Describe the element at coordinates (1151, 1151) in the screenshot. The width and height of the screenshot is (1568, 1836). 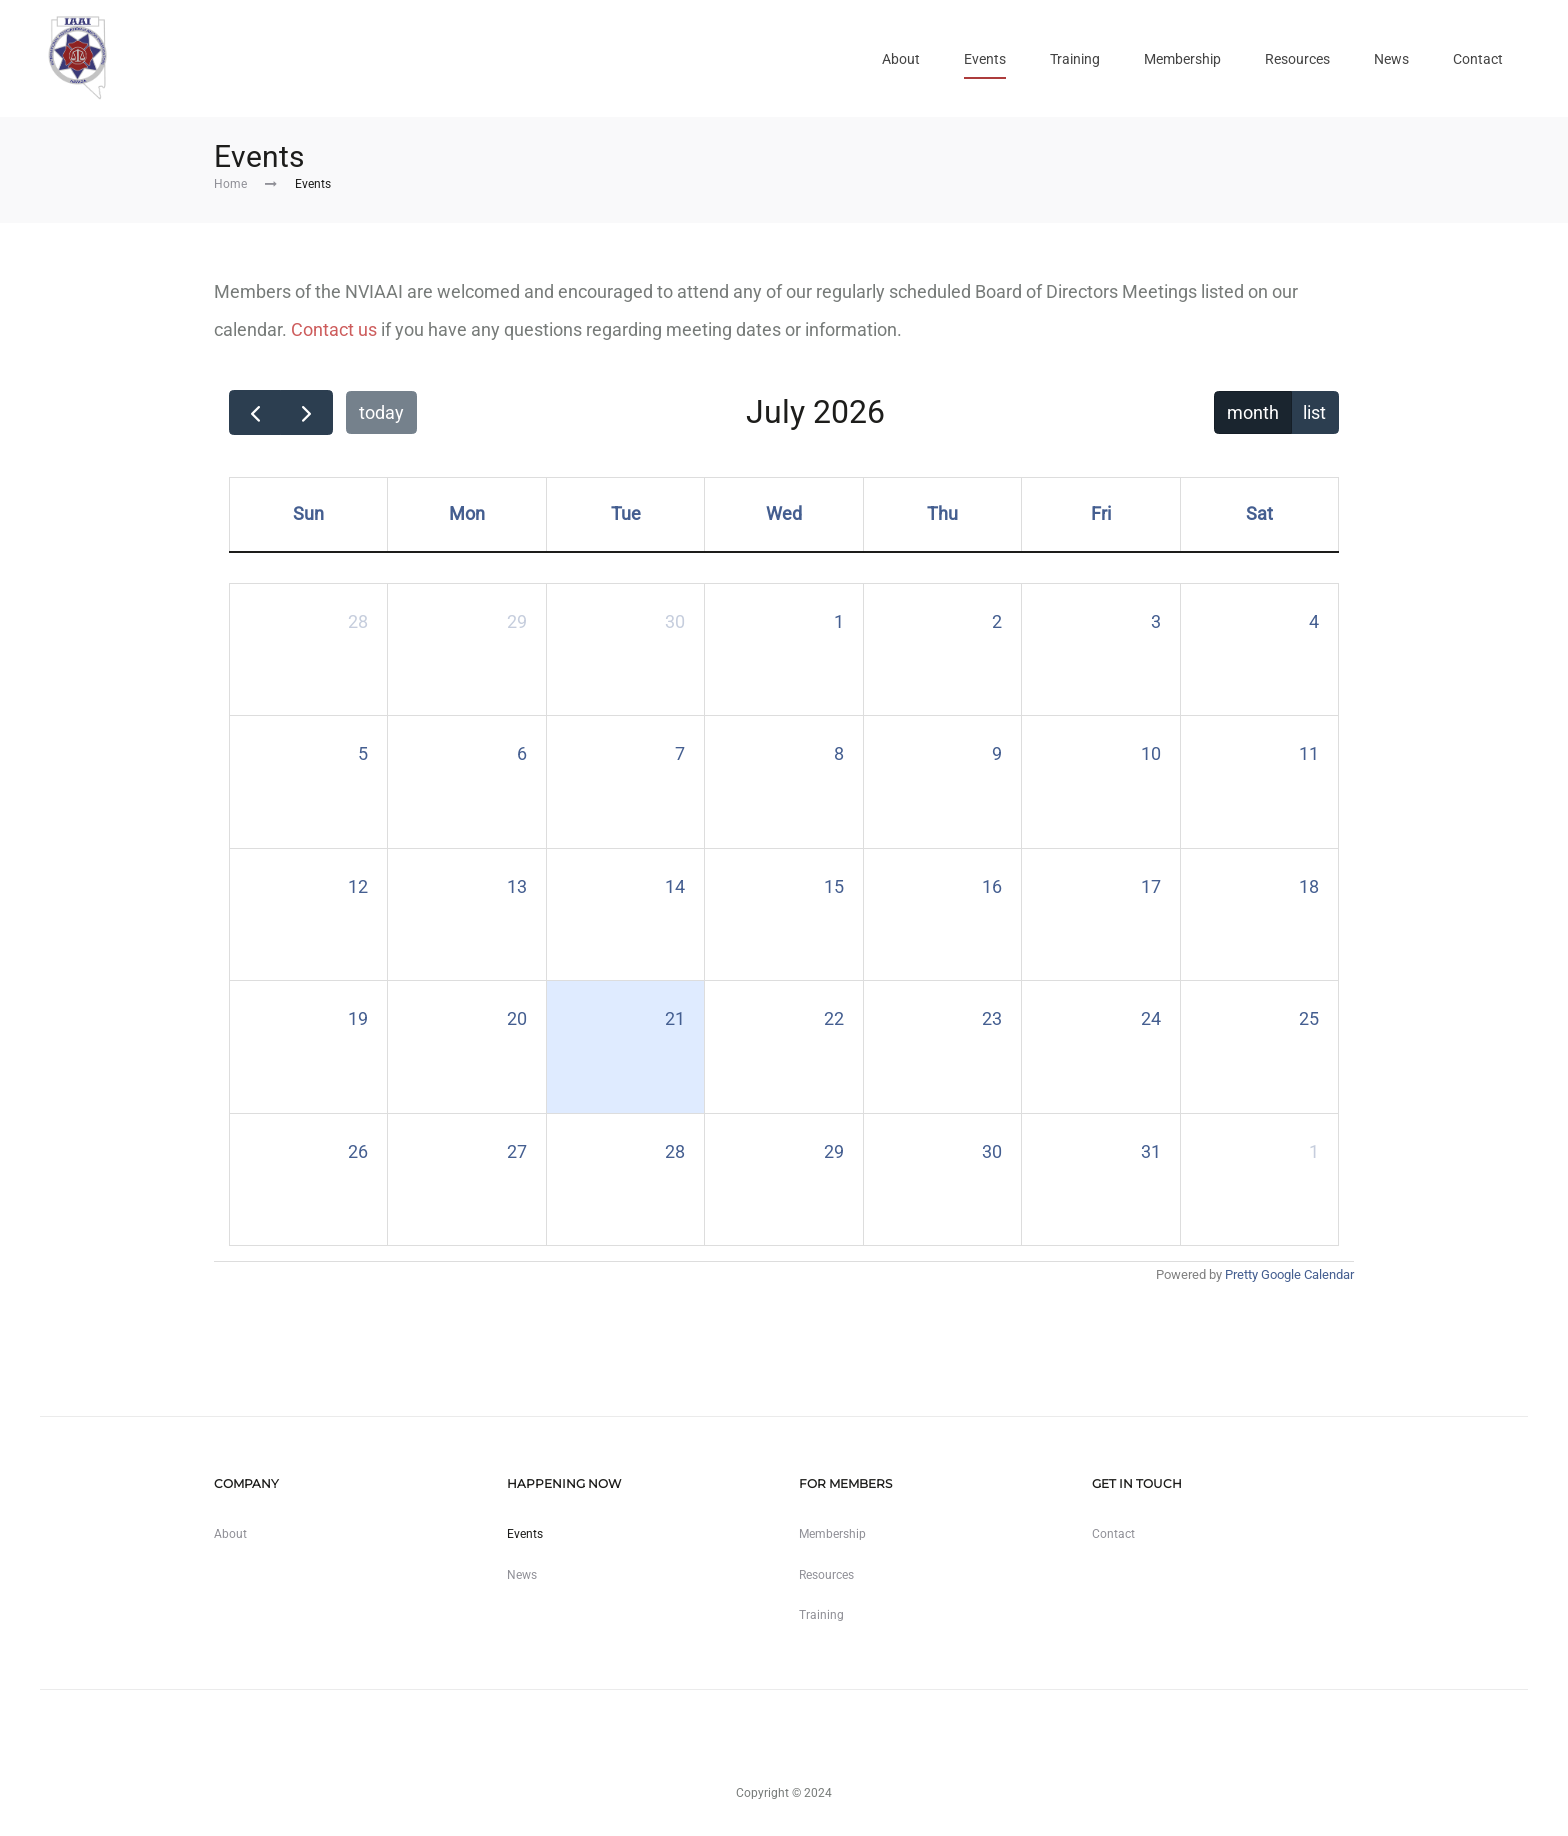
I see `31 [July 31, 2026]` at that location.